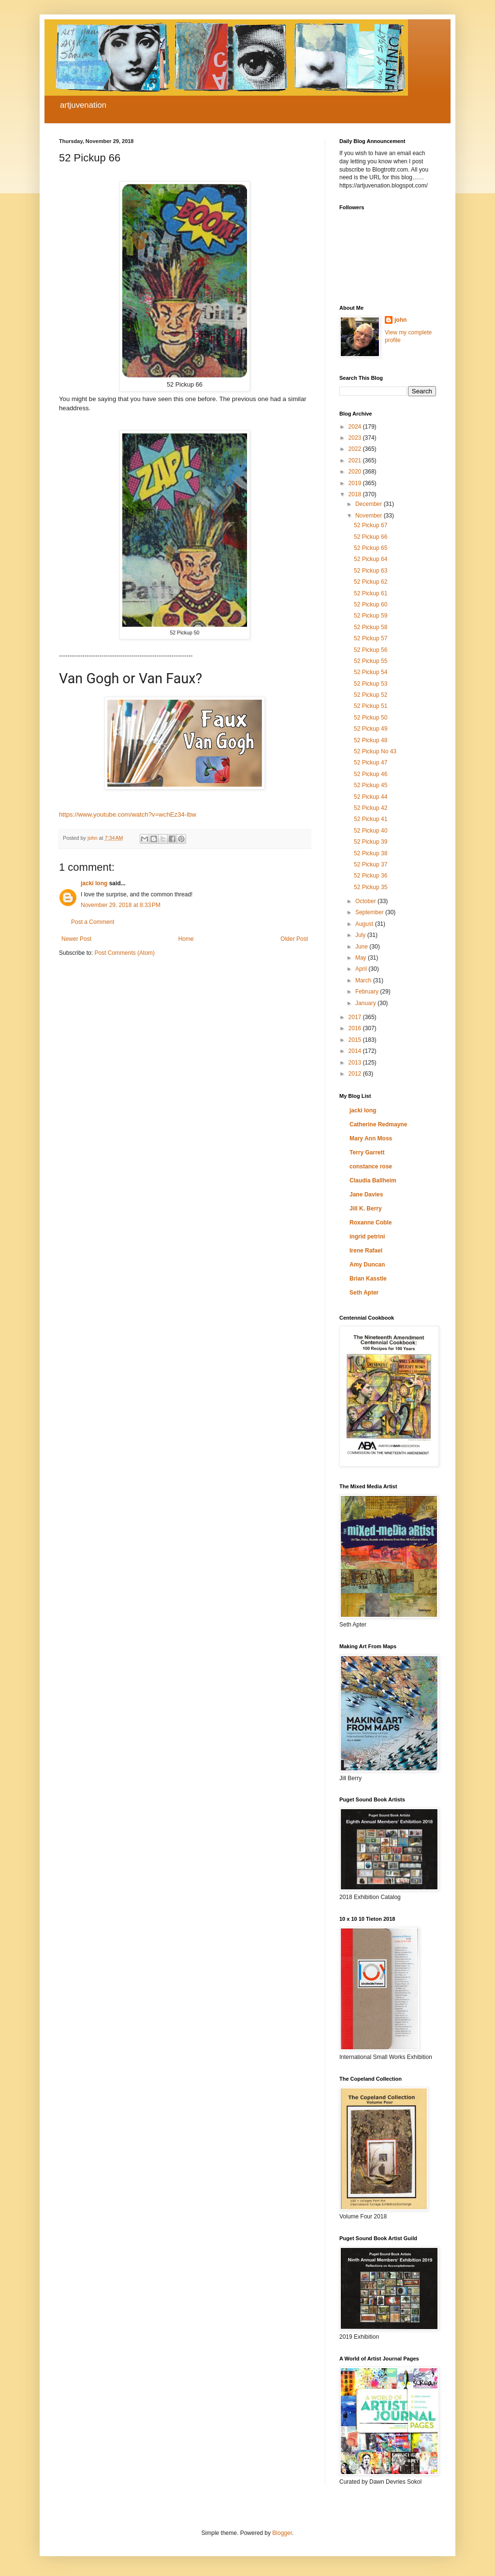 This screenshot has width=495, height=2576. Describe the element at coordinates (370, 728) in the screenshot. I see `52 Pickup 49` at that location.